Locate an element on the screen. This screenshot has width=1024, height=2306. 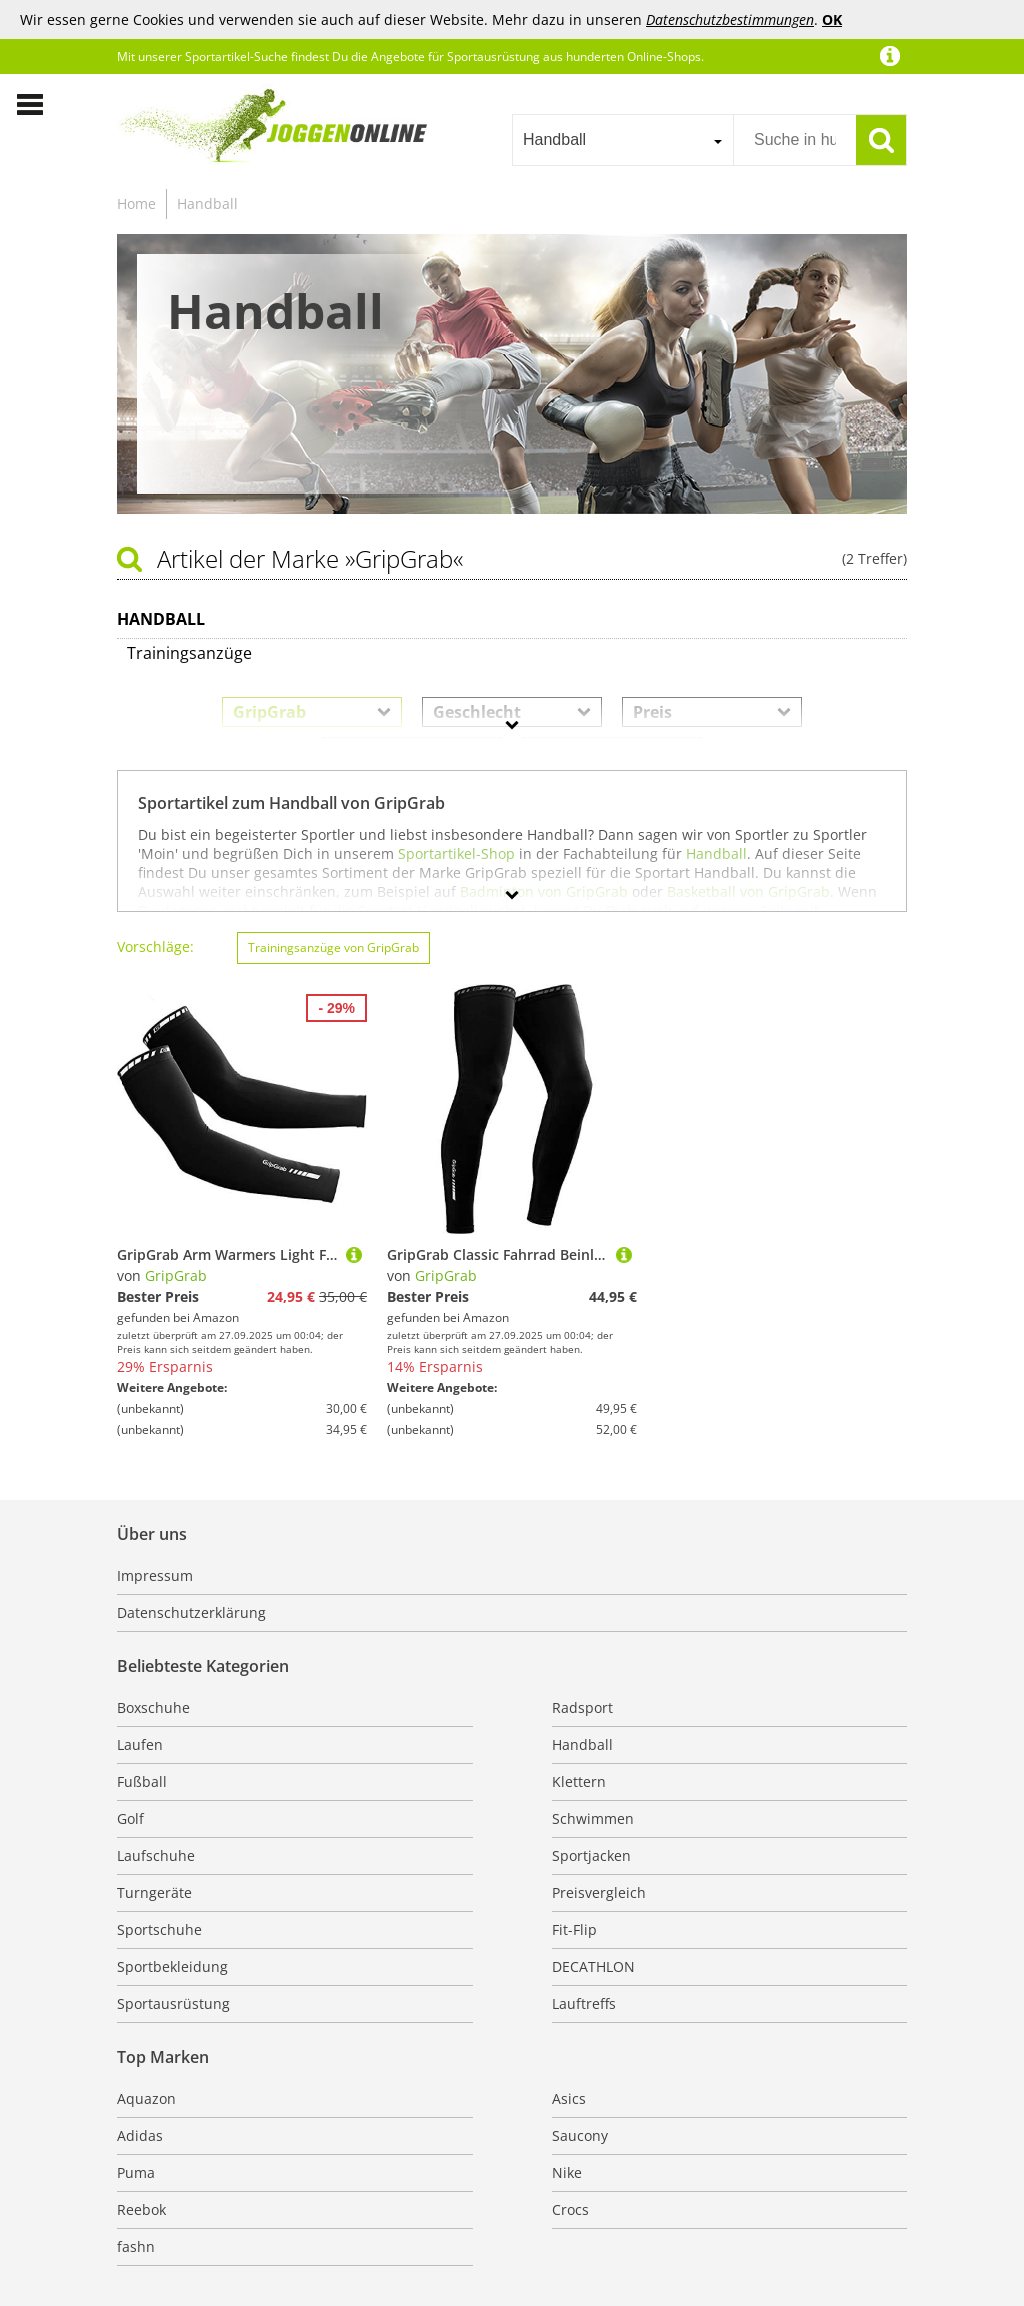
Preisvergleich is located at coordinates (599, 1892).